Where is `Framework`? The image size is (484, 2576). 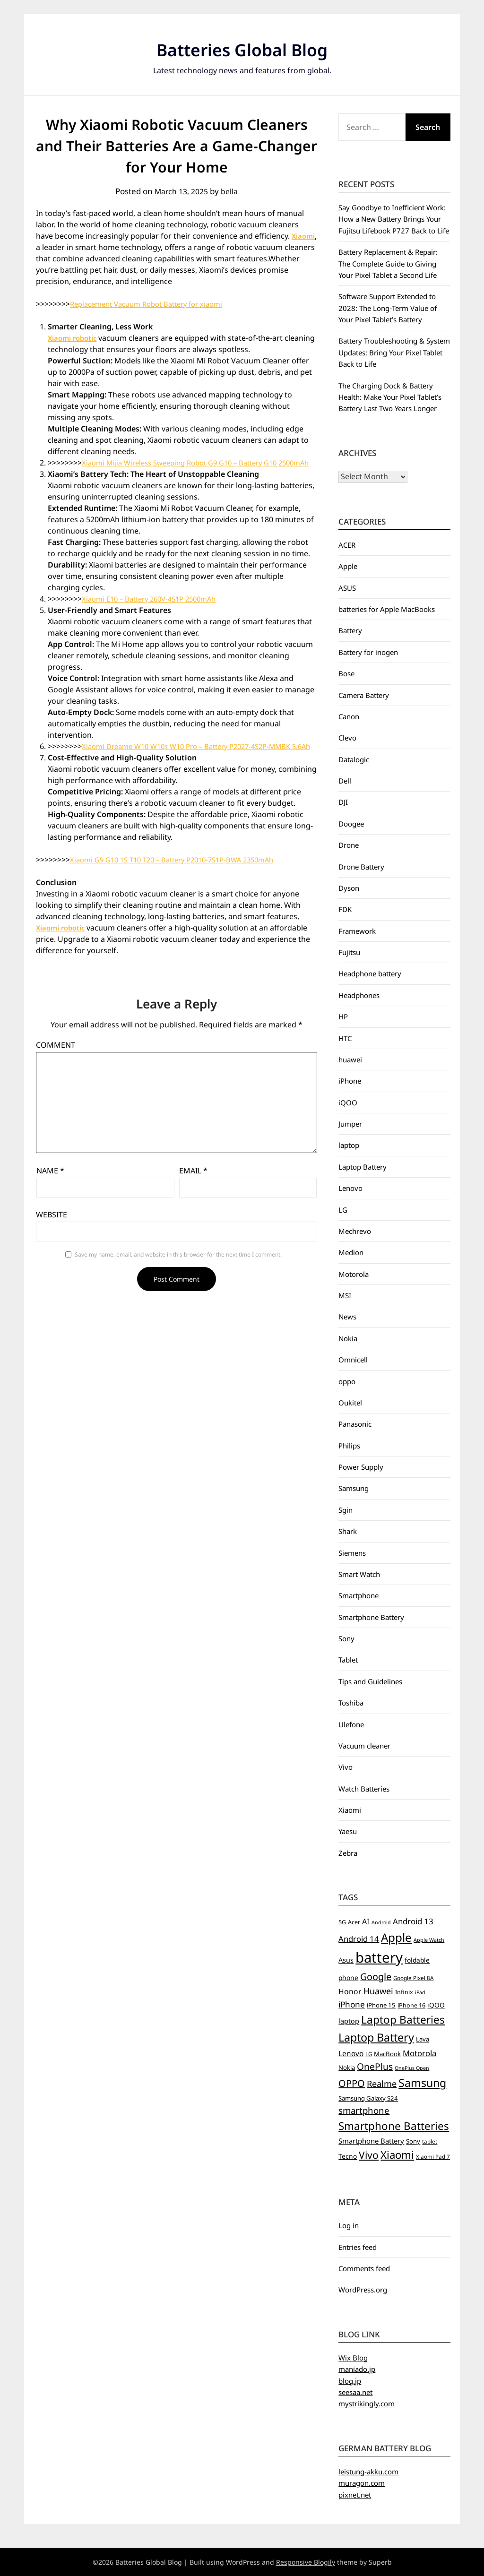
Framework is located at coordinates (357, 931).